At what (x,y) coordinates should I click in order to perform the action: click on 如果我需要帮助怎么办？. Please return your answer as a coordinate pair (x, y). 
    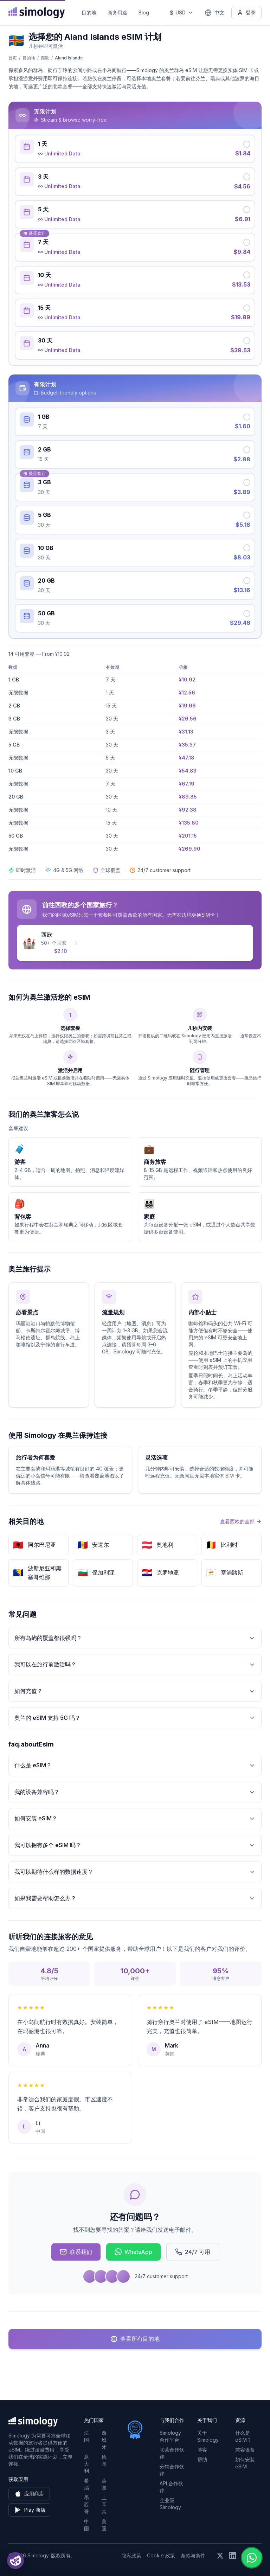
    Looking at the image, I should click on (135, 1898).